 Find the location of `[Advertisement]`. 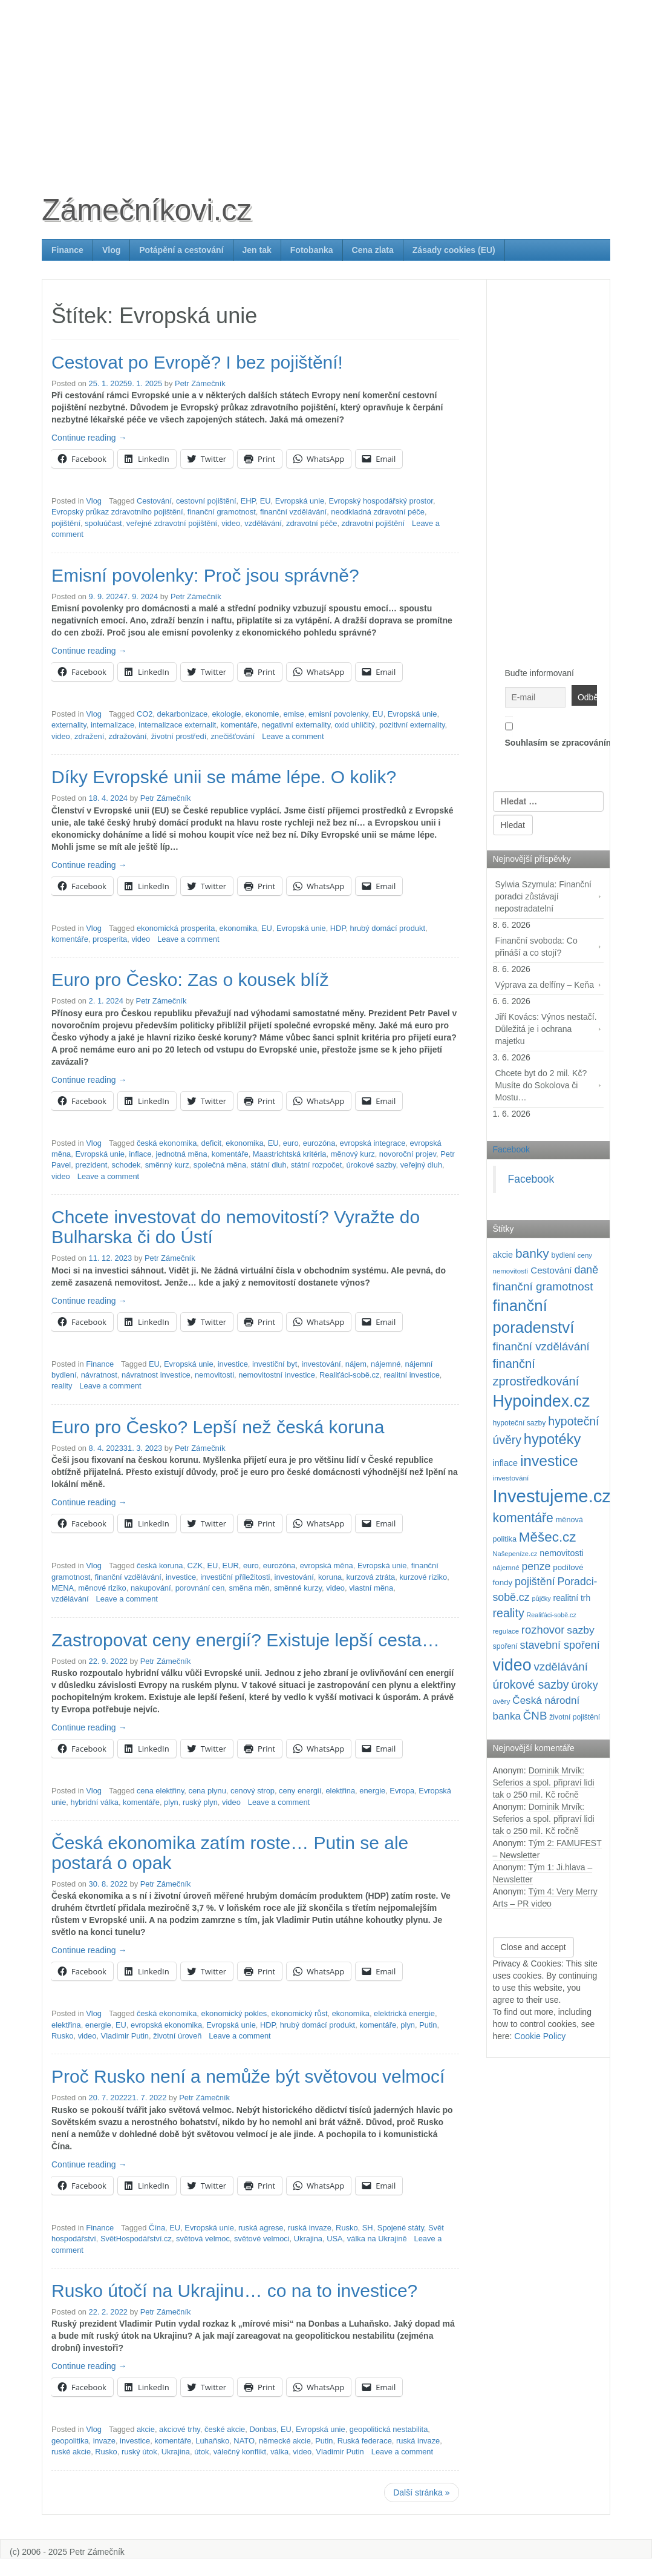

[Advertisement] is located at coordinates (326, 84).